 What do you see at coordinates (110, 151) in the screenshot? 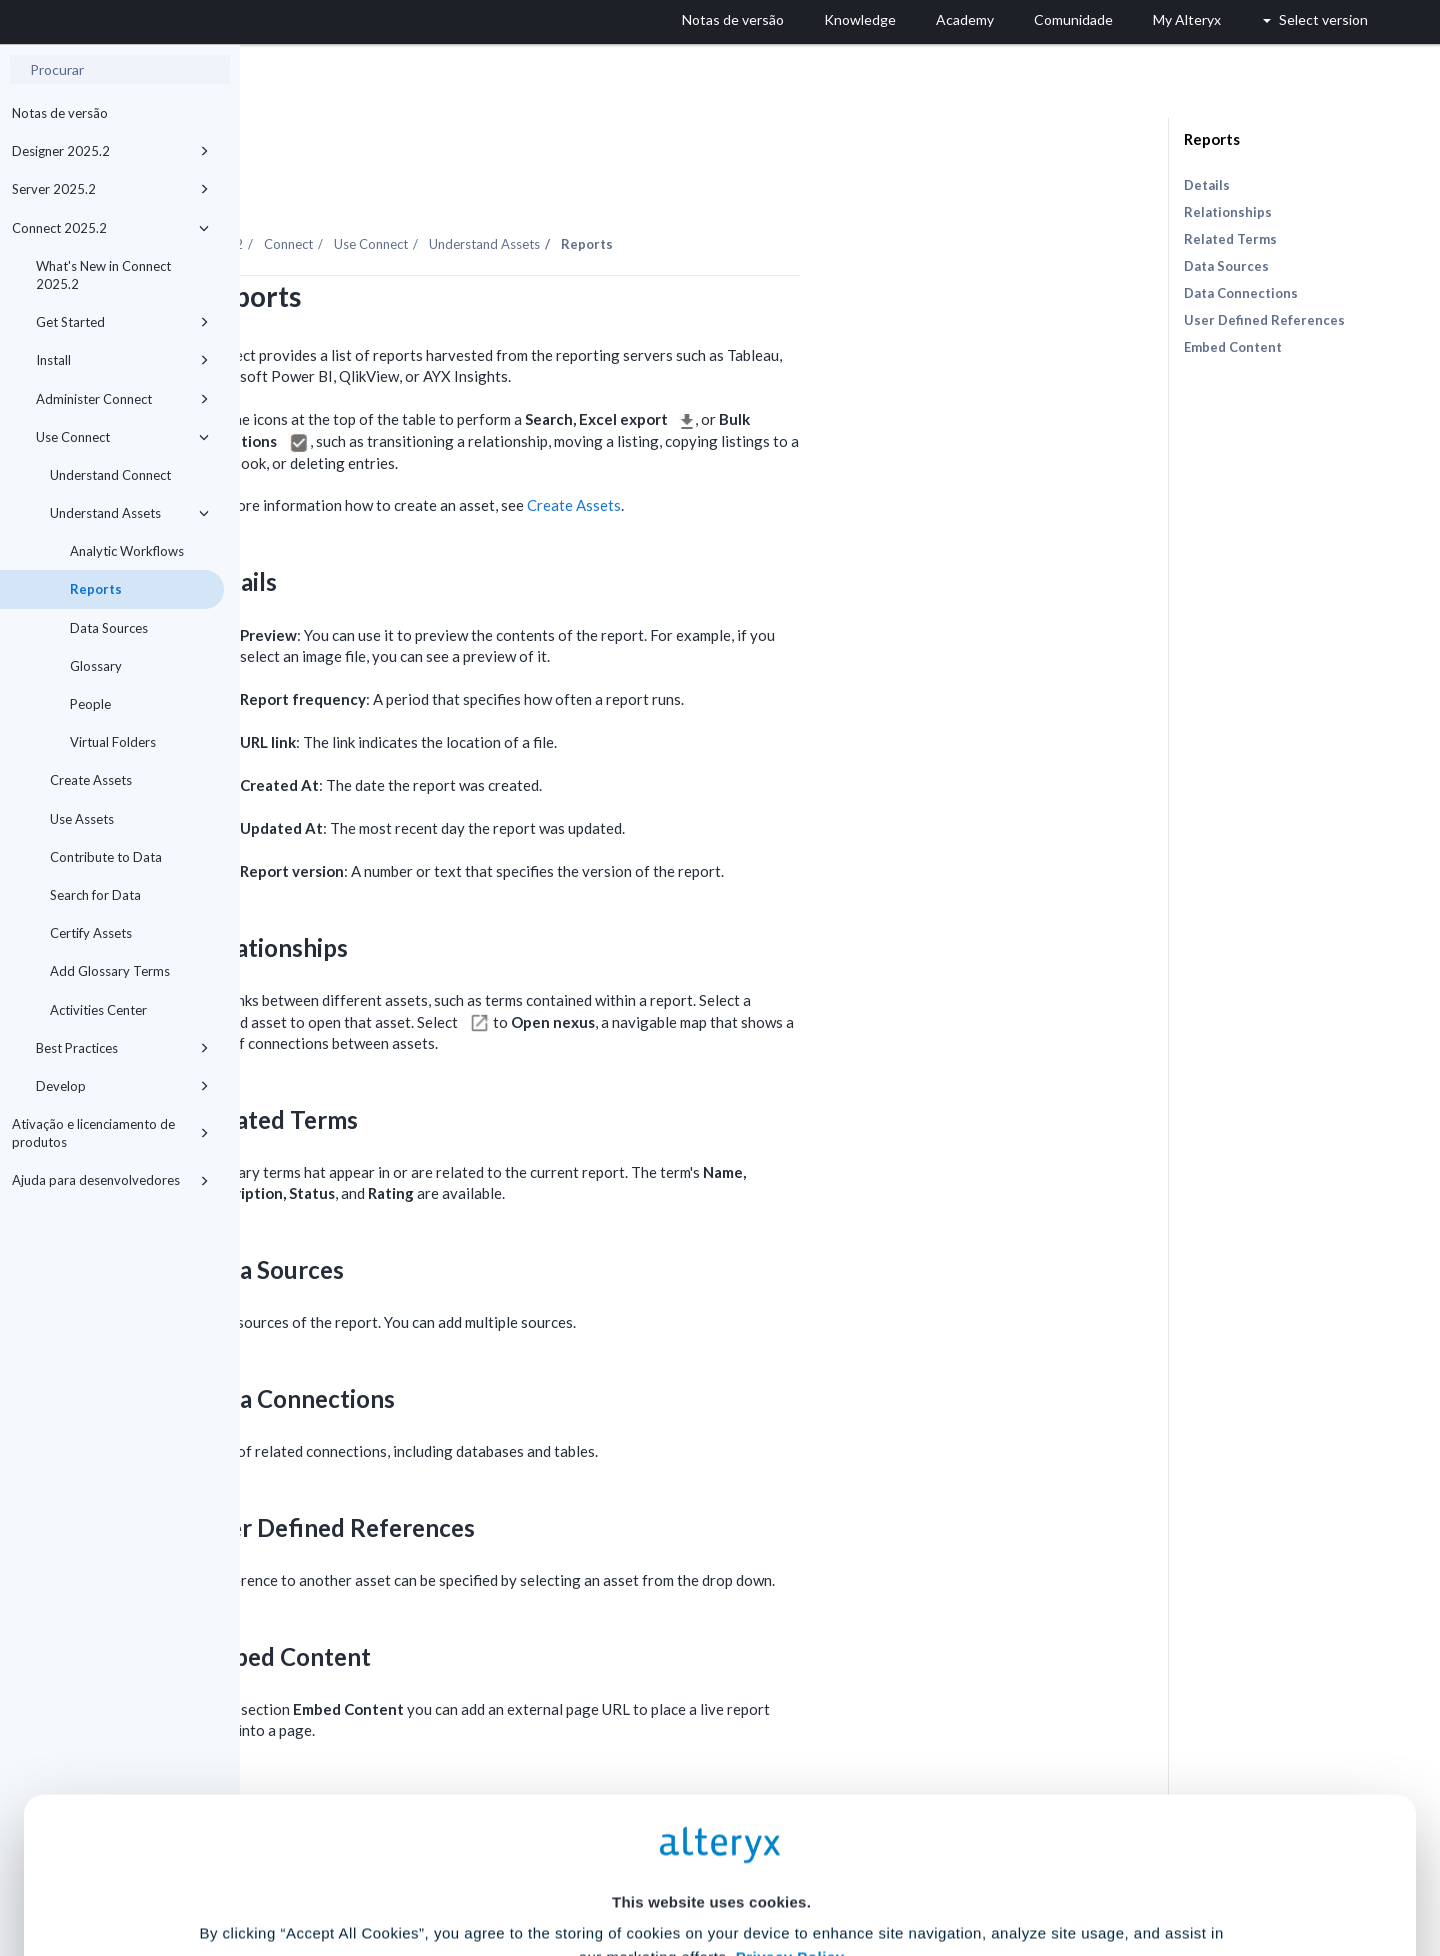
I see `Designer 2025.2` at bounding box center [110, 151].